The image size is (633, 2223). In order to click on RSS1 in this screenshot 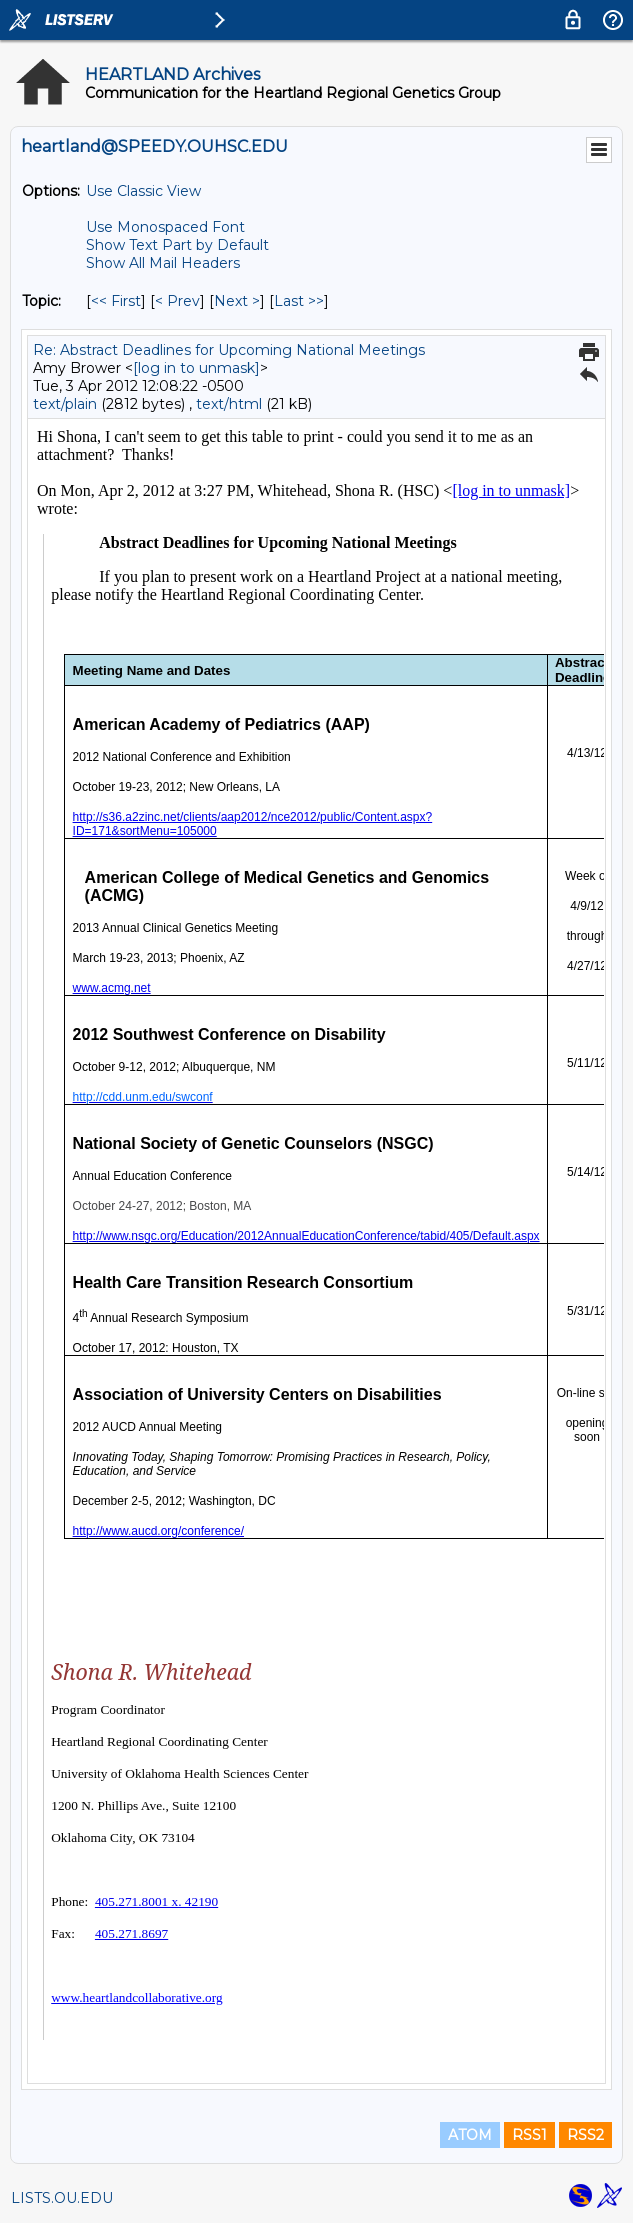, I will do `click(529, 2135)`.